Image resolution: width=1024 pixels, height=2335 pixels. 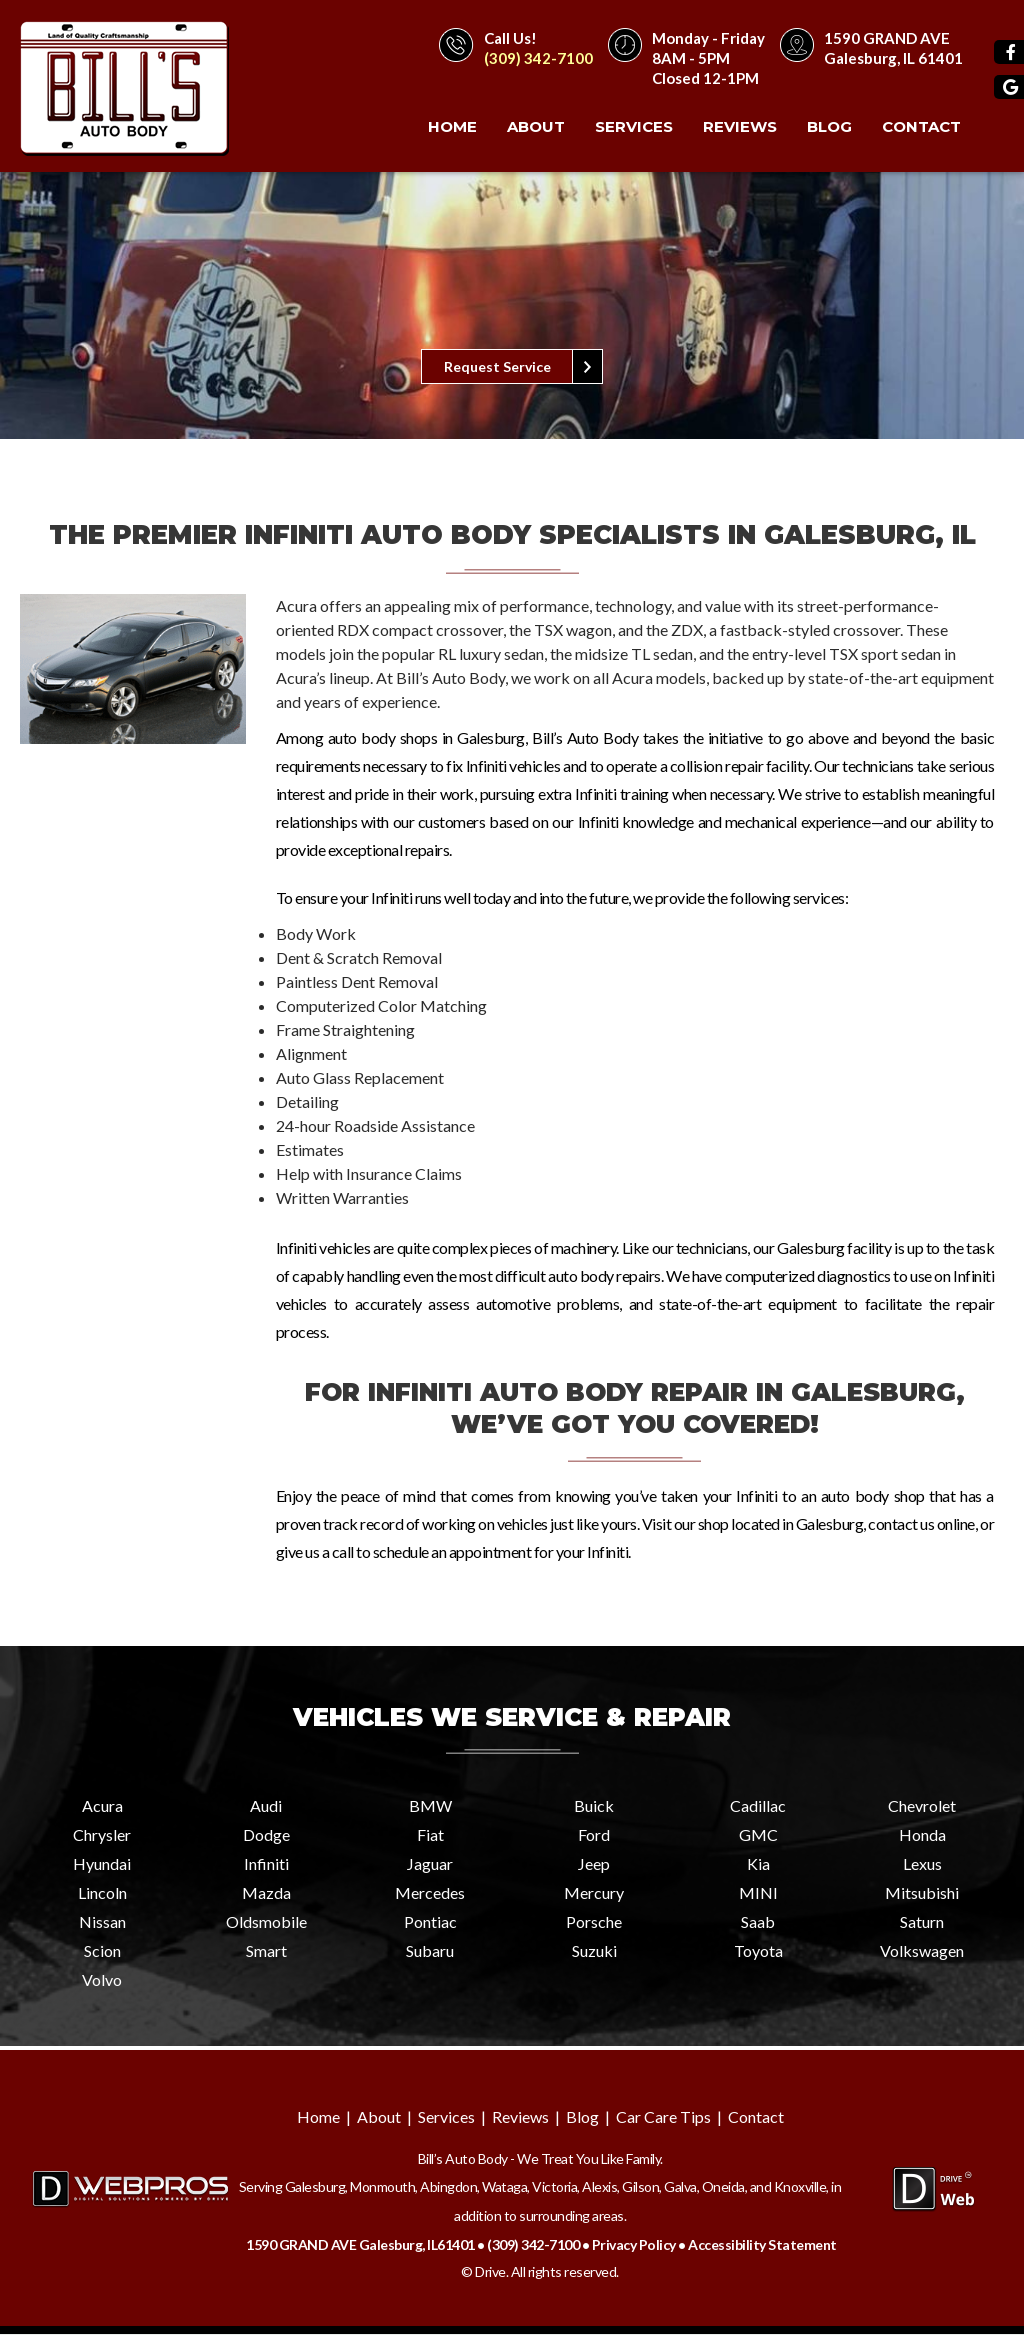 What do you see at coordinates (758, 1864) in the screenshot?
I see `Kia` at bounding box center [758, 1864].